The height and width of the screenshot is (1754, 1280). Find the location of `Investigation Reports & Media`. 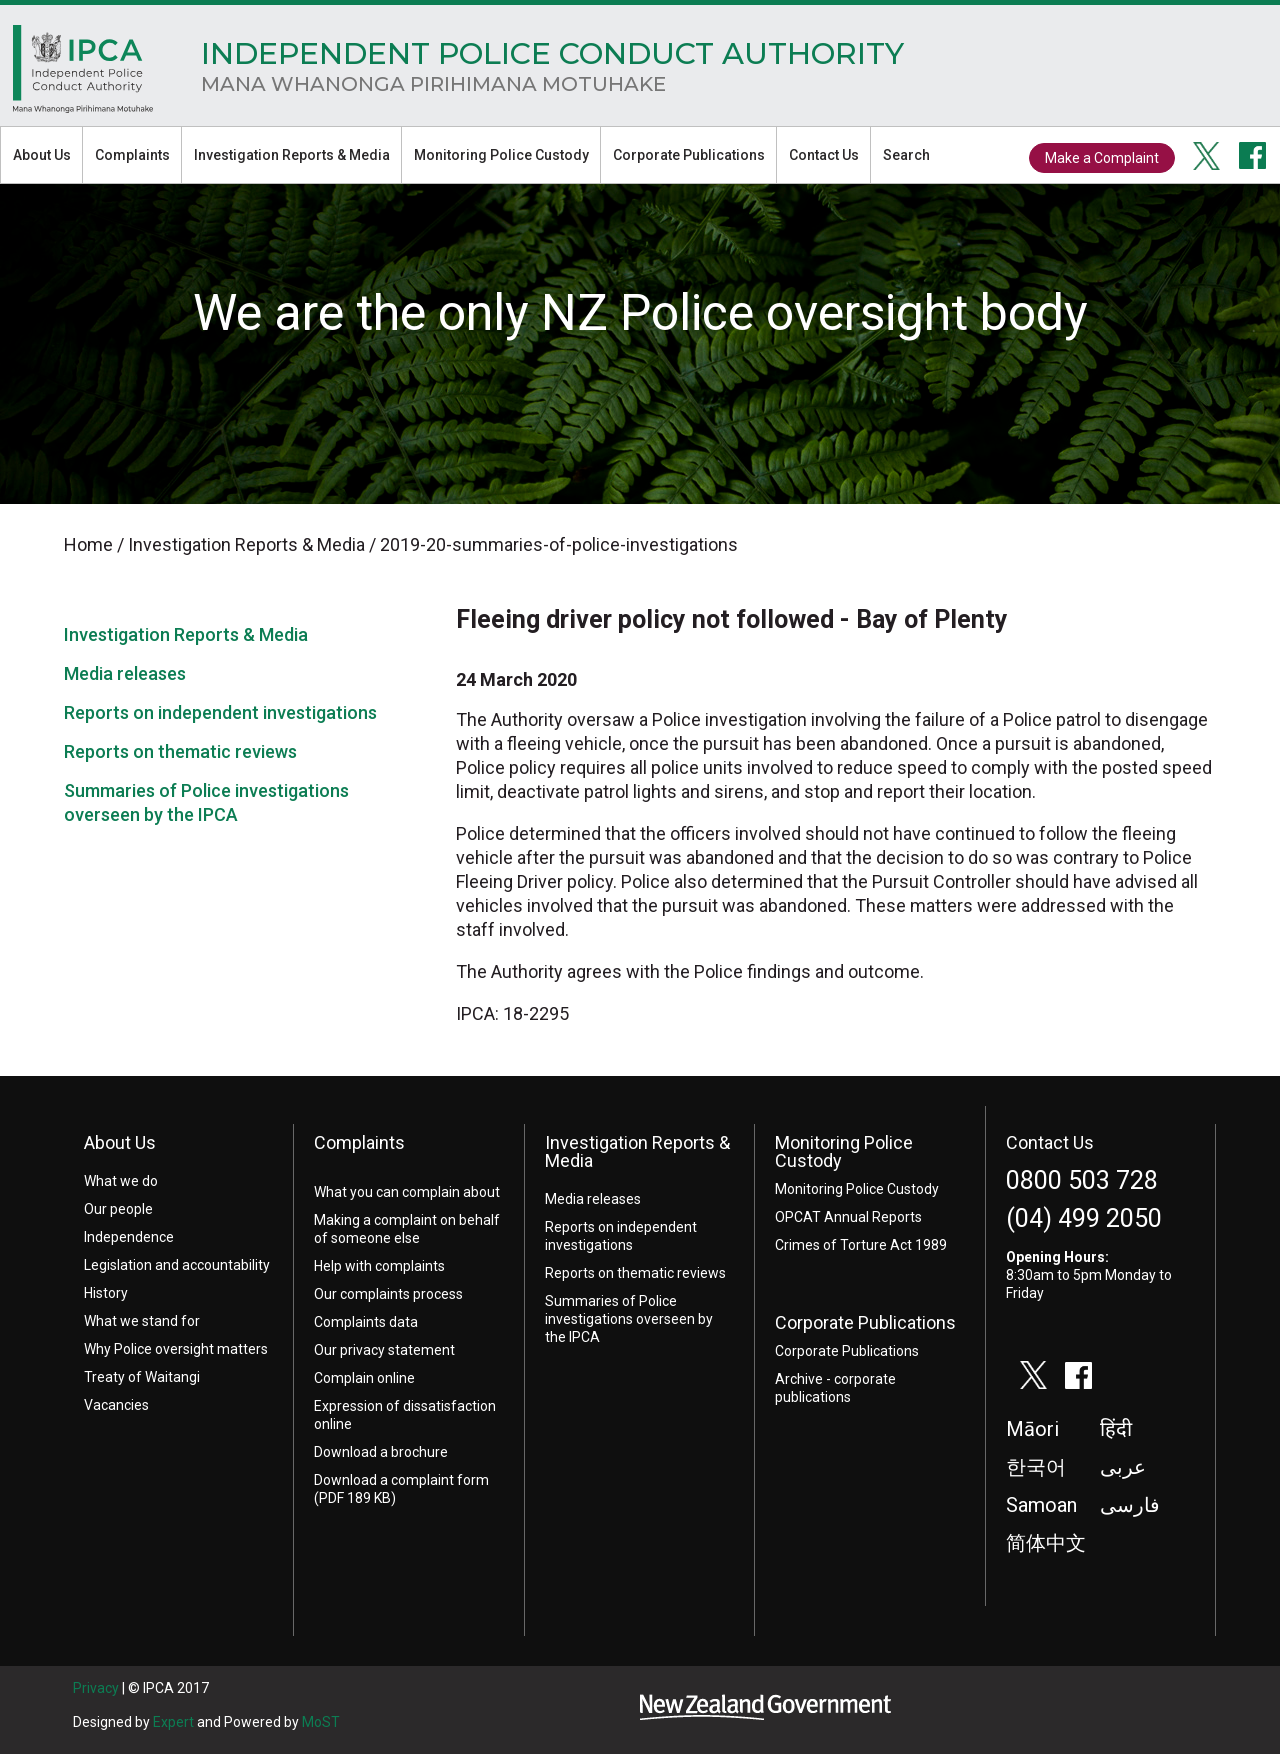

Investigation Reports & Media is located at coordinates (292, 155).